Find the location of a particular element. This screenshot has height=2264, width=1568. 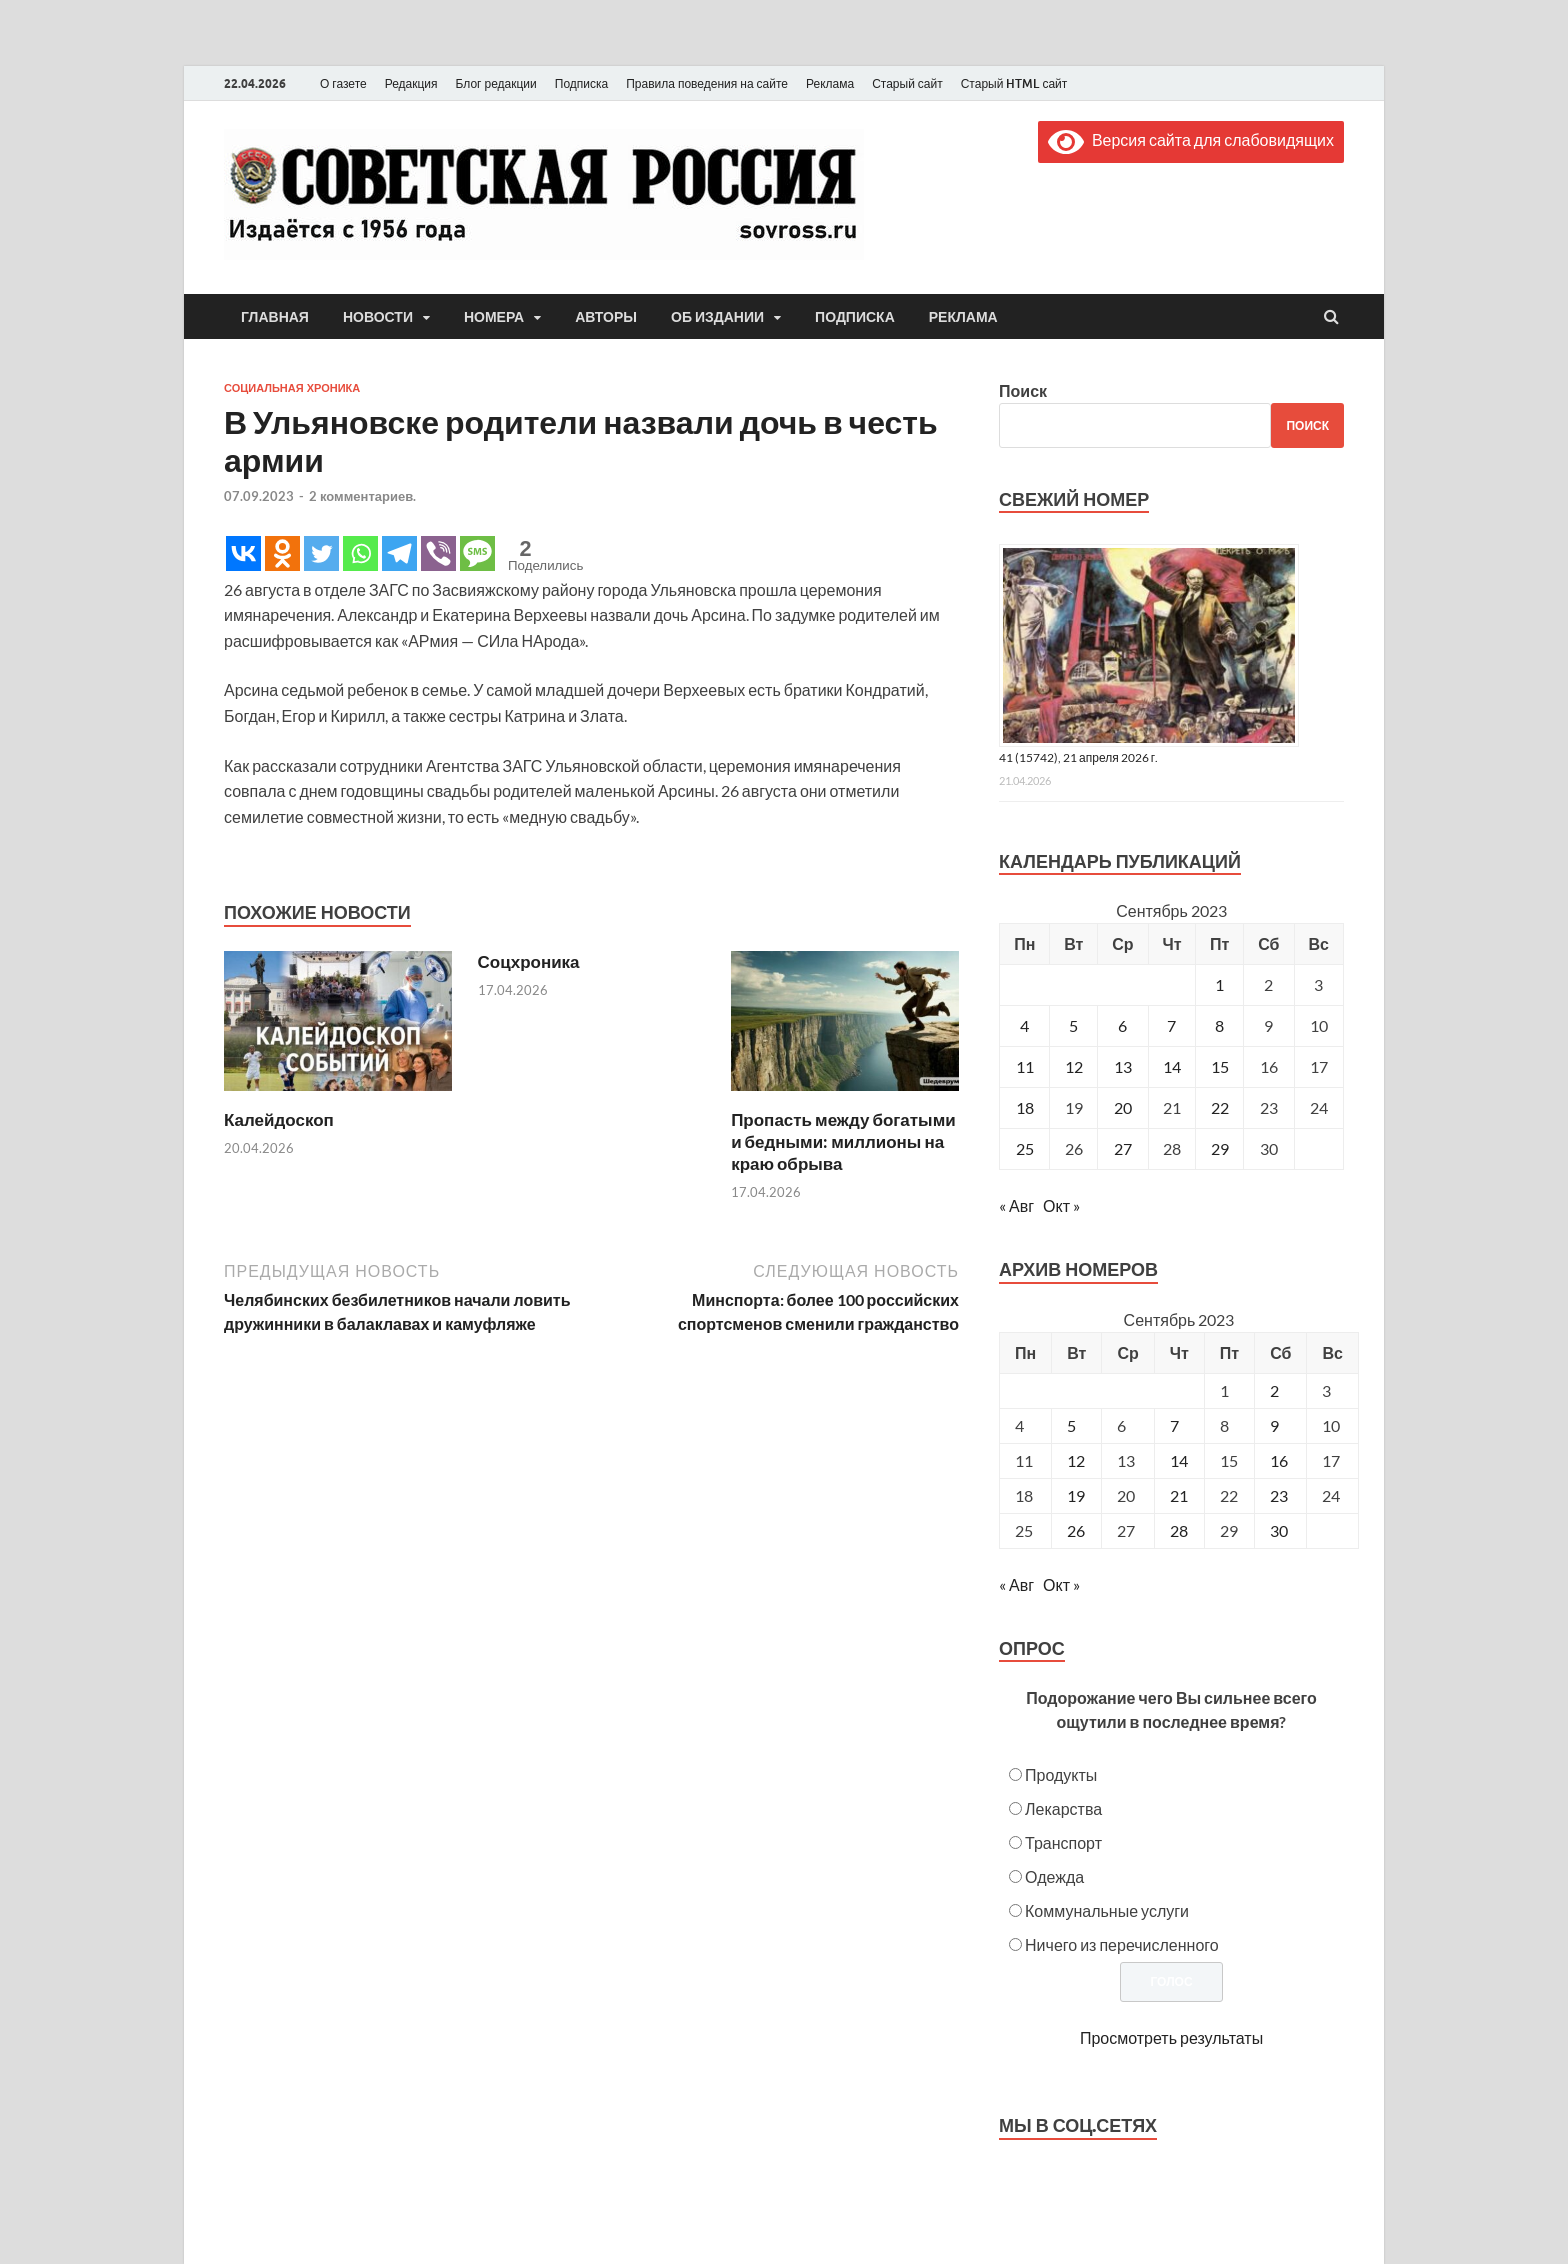

19 [Posts published on September 19, 2023] is located at coordinates (1076, 1495).